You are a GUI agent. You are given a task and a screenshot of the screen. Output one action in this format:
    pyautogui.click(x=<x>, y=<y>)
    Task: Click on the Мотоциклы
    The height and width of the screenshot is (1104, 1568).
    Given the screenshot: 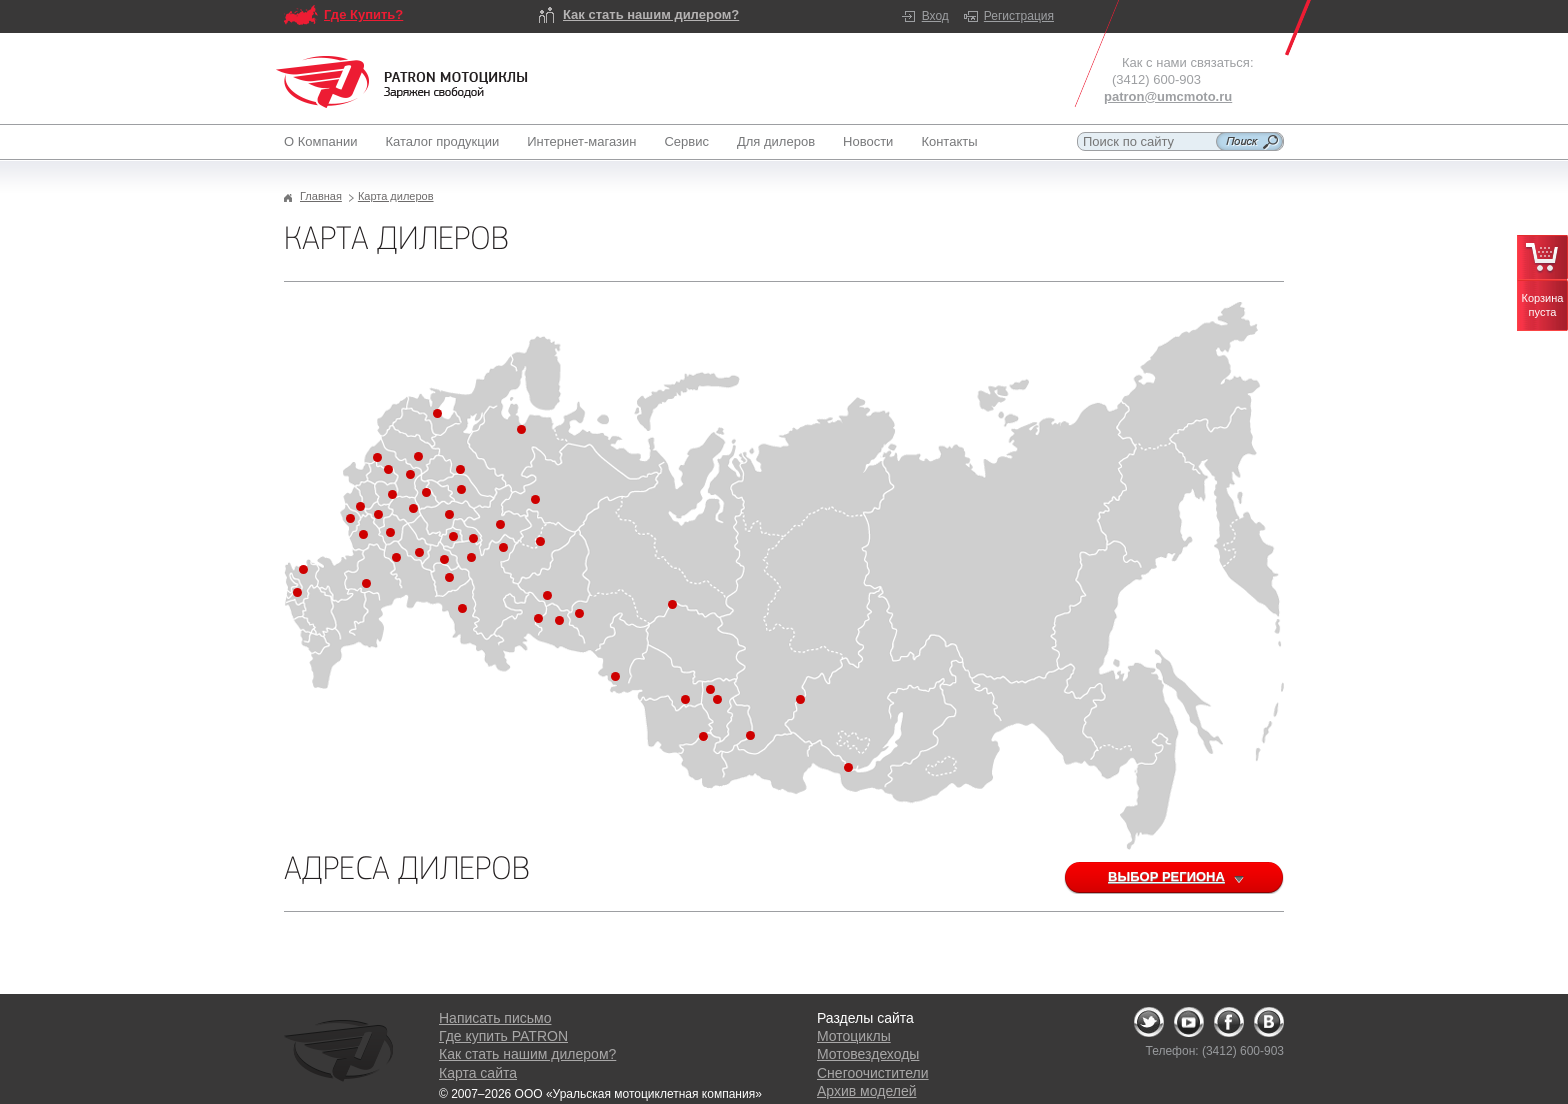 What is the action you would take?
    pyautogui.click(x=854, y=1036)
    